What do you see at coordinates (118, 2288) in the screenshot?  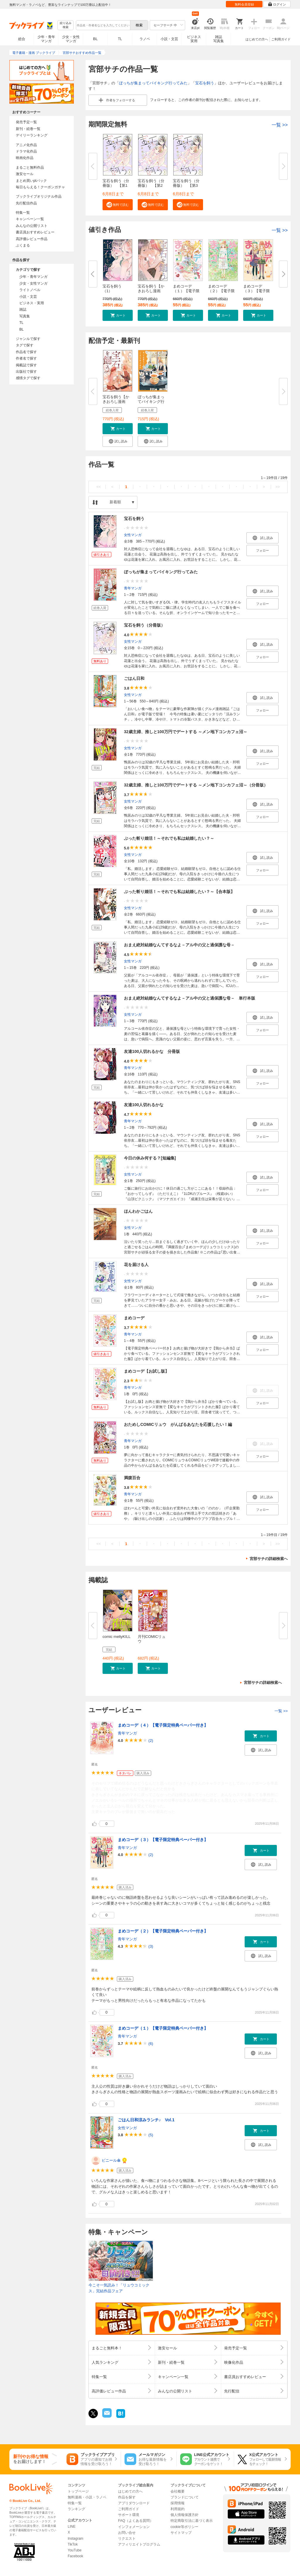 I see `今こそ一気読み！「リュウコミックス」完結作品フェア` at bounding box center [118, 2288].